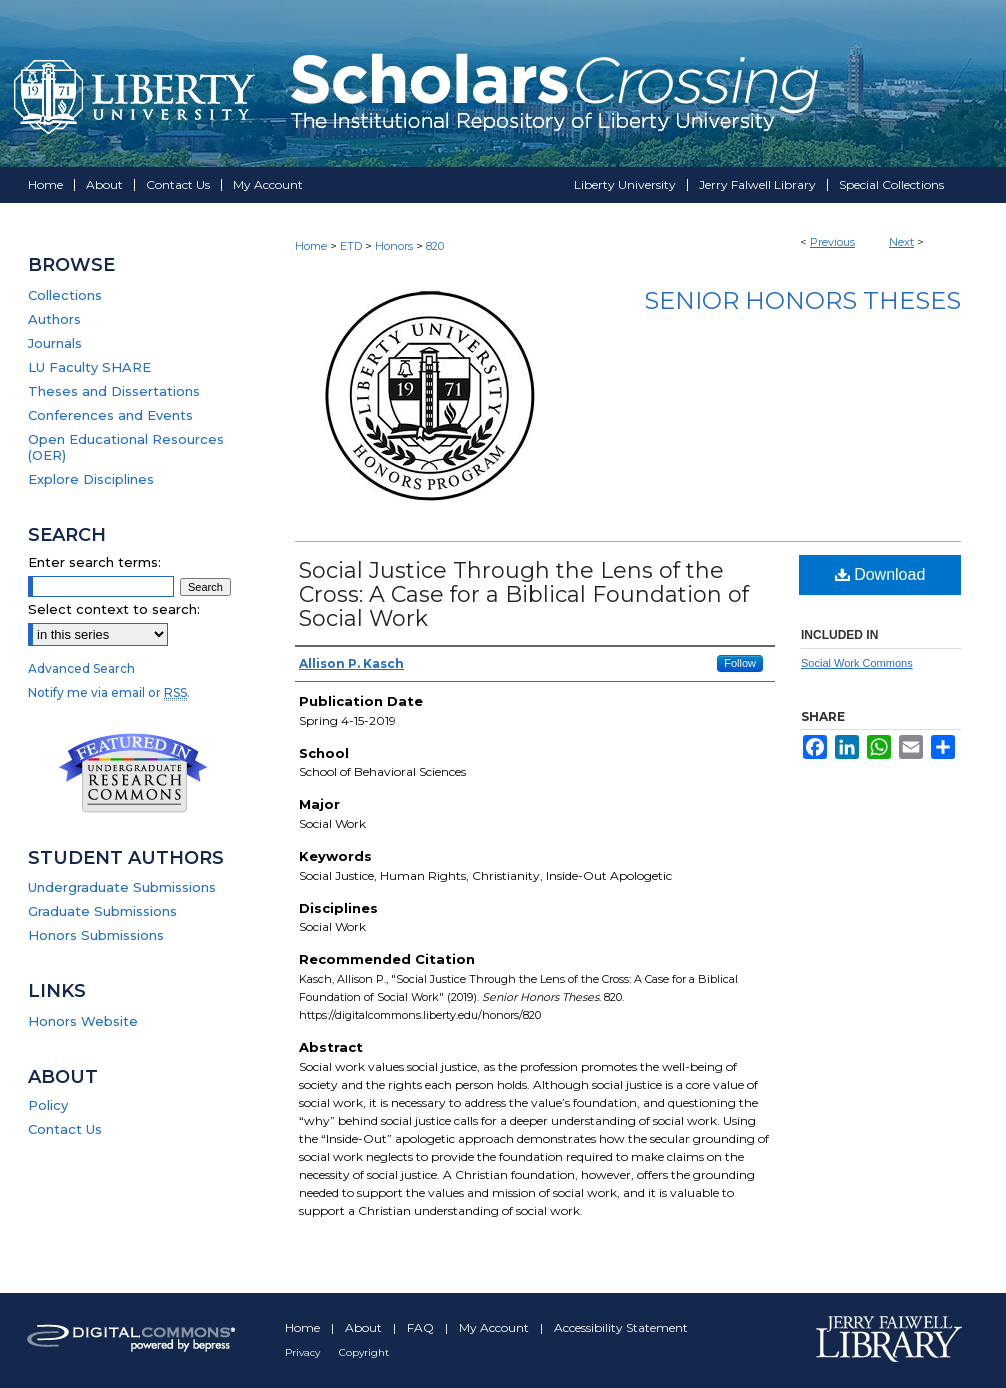 The image size is (1006, 1388). Describe the element at coordinates (48, 1105) in the screenshot. I see `Policy` at that location.